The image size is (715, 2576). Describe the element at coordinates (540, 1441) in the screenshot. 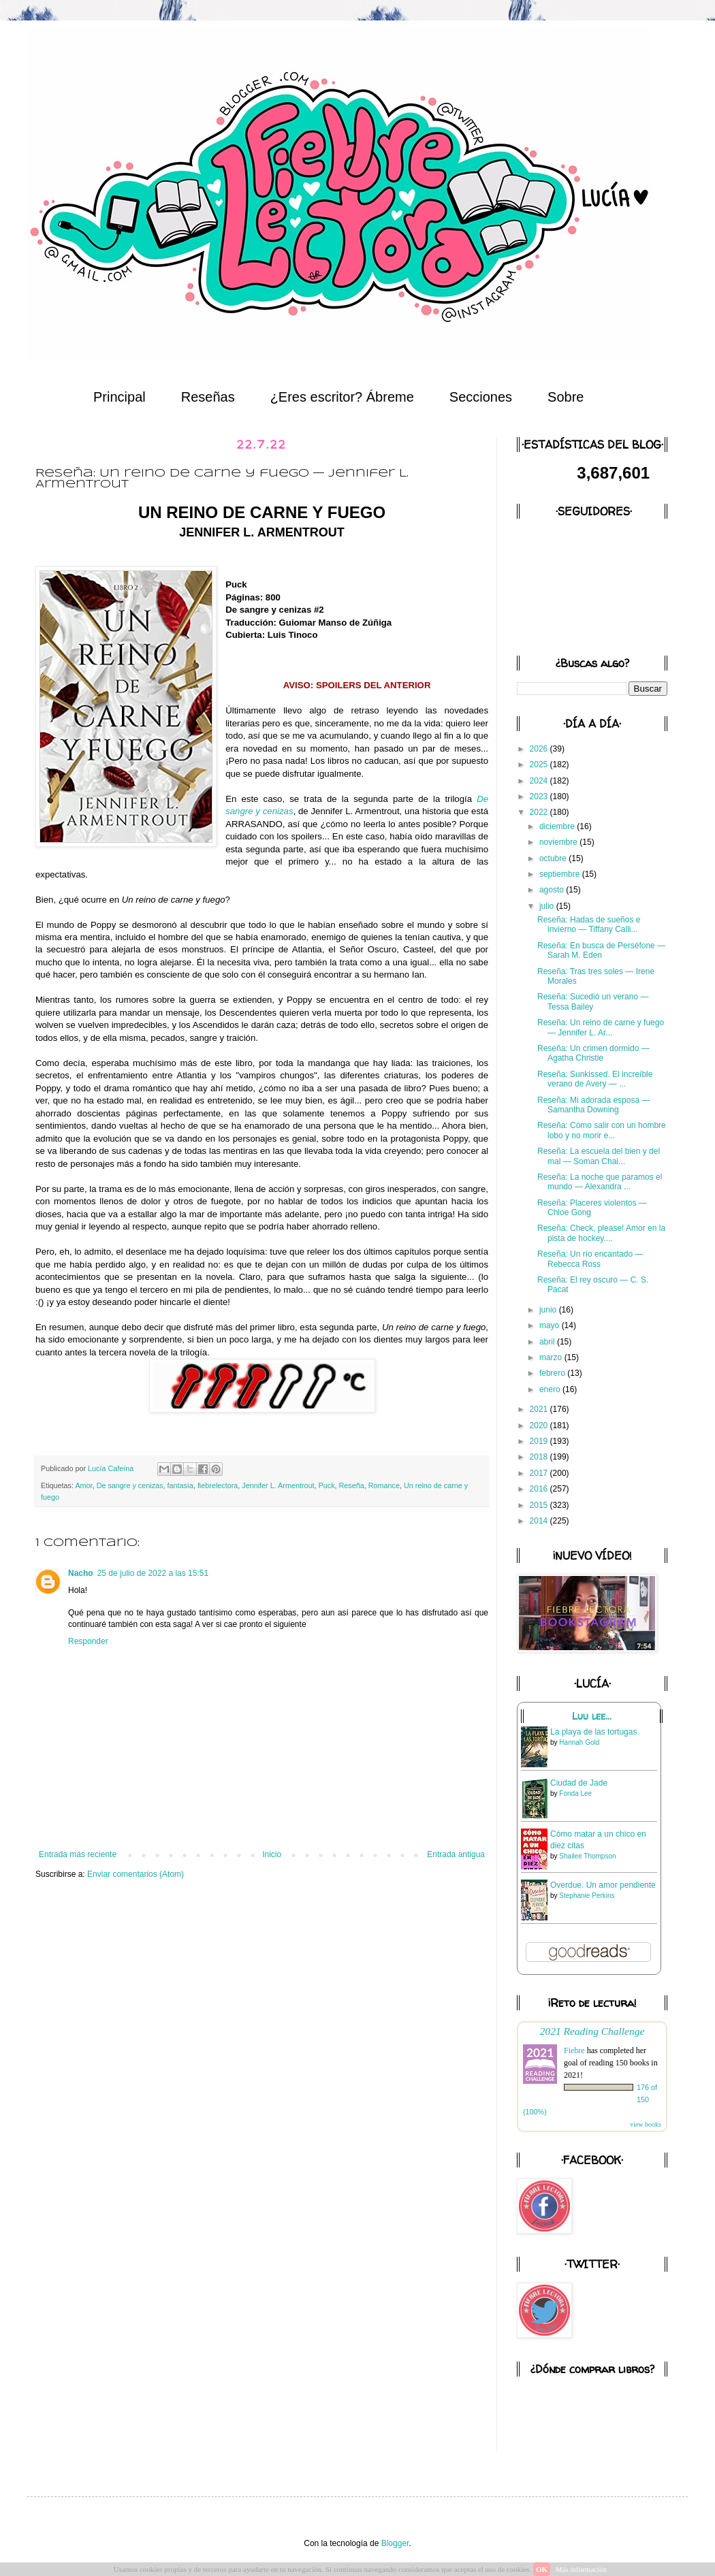

I see `2019` at that location.